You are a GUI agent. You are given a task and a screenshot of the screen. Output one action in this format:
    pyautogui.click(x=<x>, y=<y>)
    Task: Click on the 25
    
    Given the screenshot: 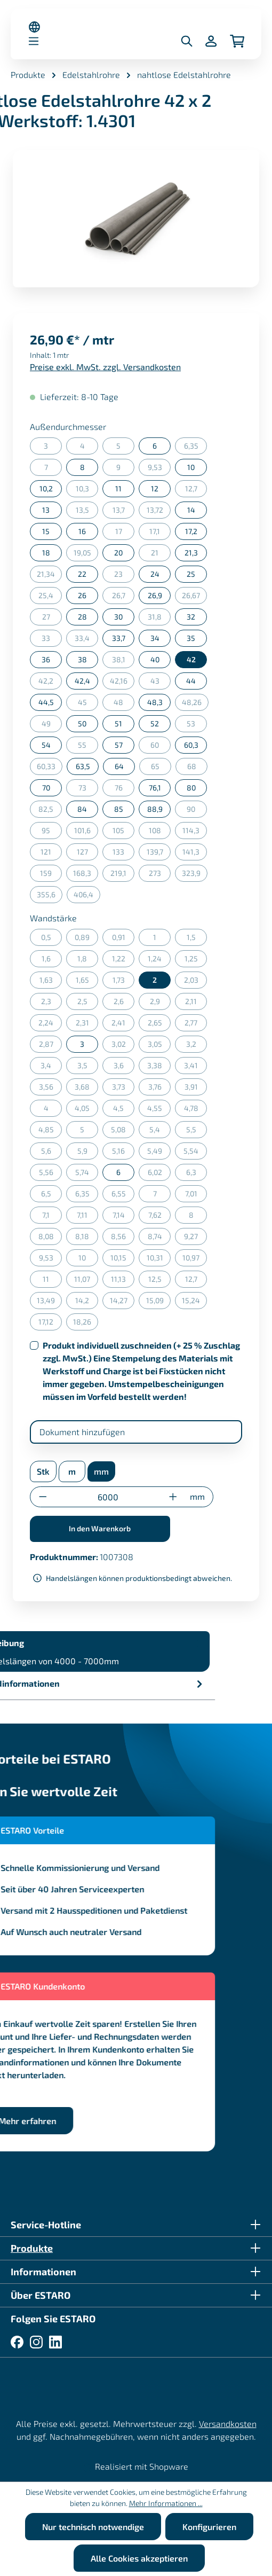 What is the action you would take?
    pyautogui.click(x=191, y=573)
    